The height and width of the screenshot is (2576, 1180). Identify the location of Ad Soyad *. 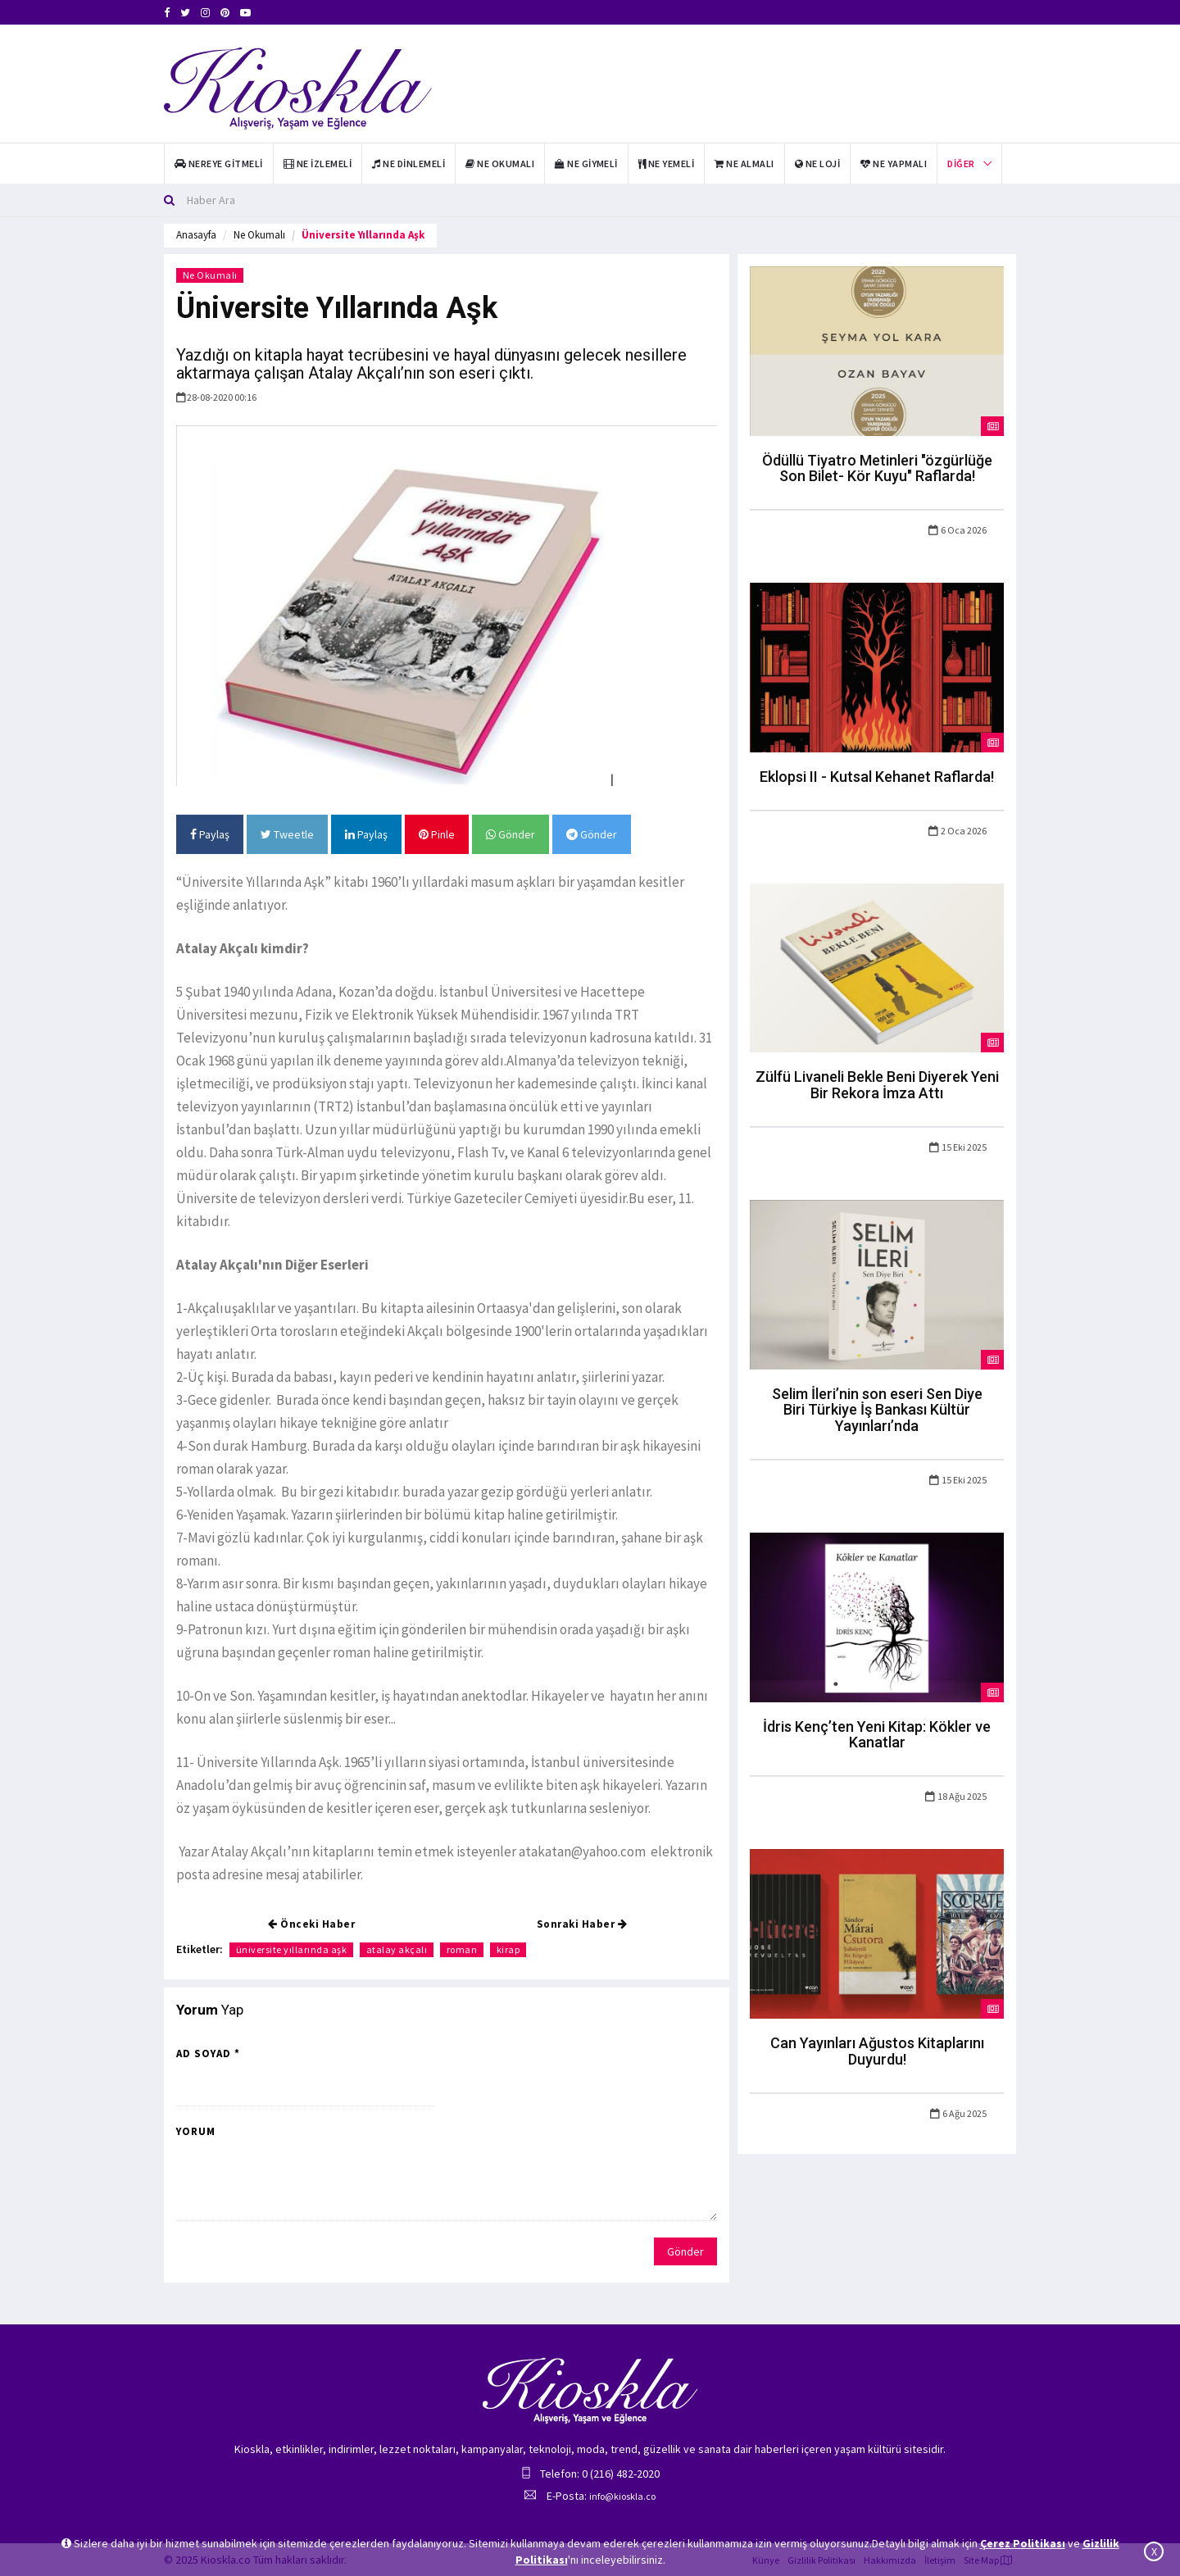
(208, 2053).